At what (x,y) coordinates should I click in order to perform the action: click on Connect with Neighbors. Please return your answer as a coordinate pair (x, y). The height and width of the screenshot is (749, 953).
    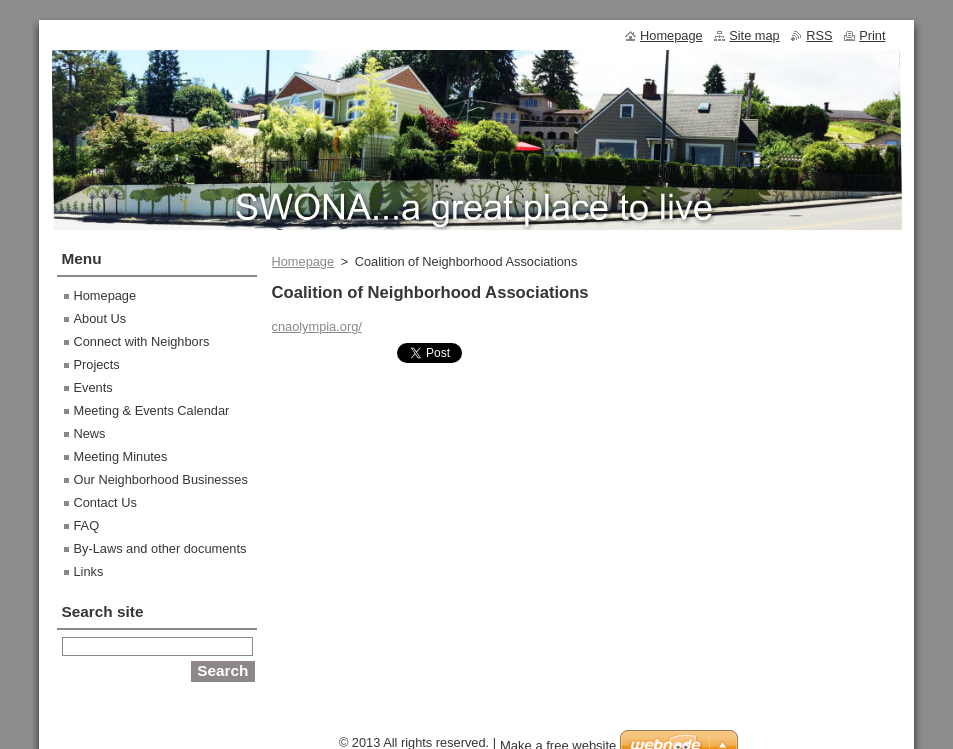
    Looking at the image, I should click on (142, 341).